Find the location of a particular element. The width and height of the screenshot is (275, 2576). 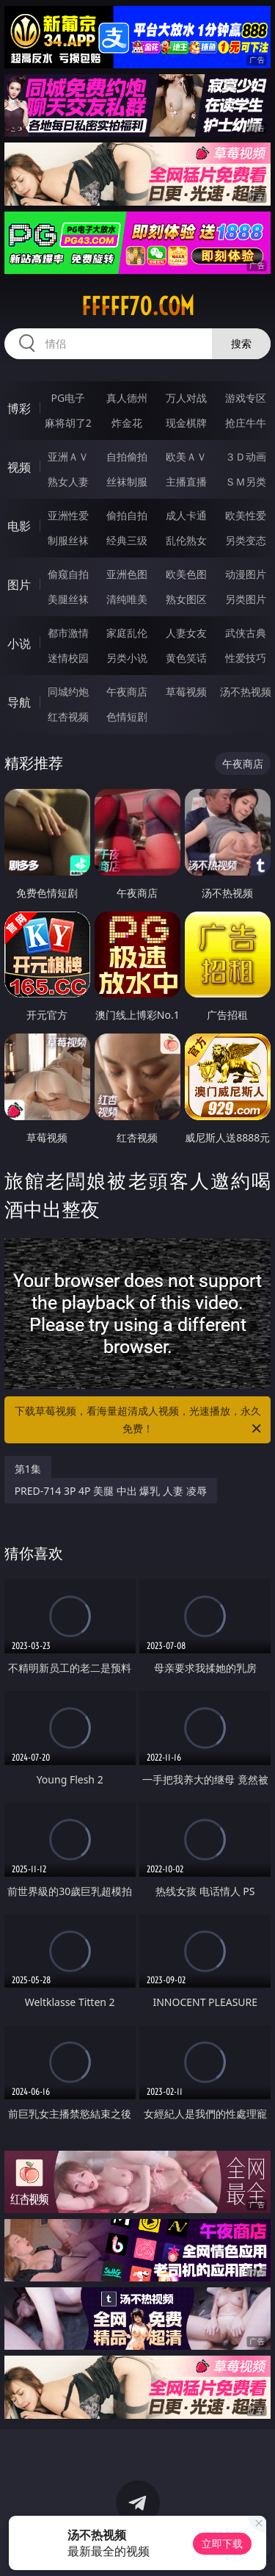

另类小说 is located at coordinates (126, 658).